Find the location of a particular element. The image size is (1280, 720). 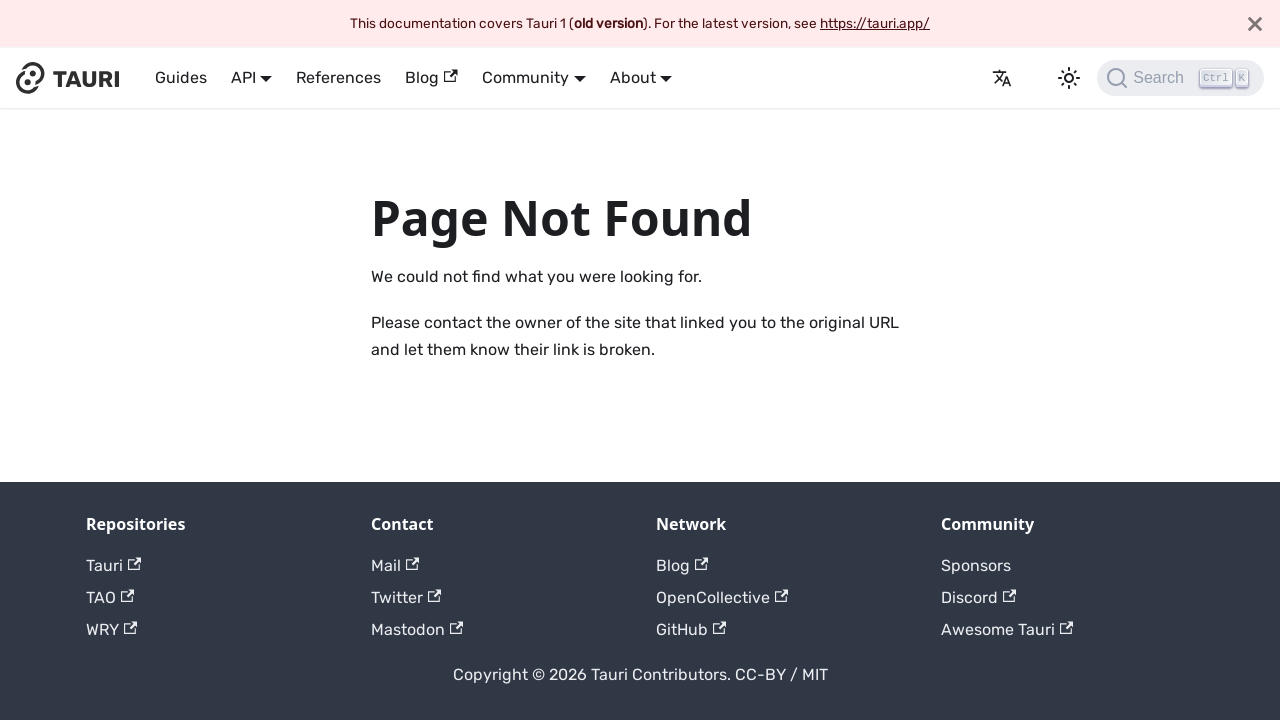

OpenCollective is located at coordinates (722, 597).